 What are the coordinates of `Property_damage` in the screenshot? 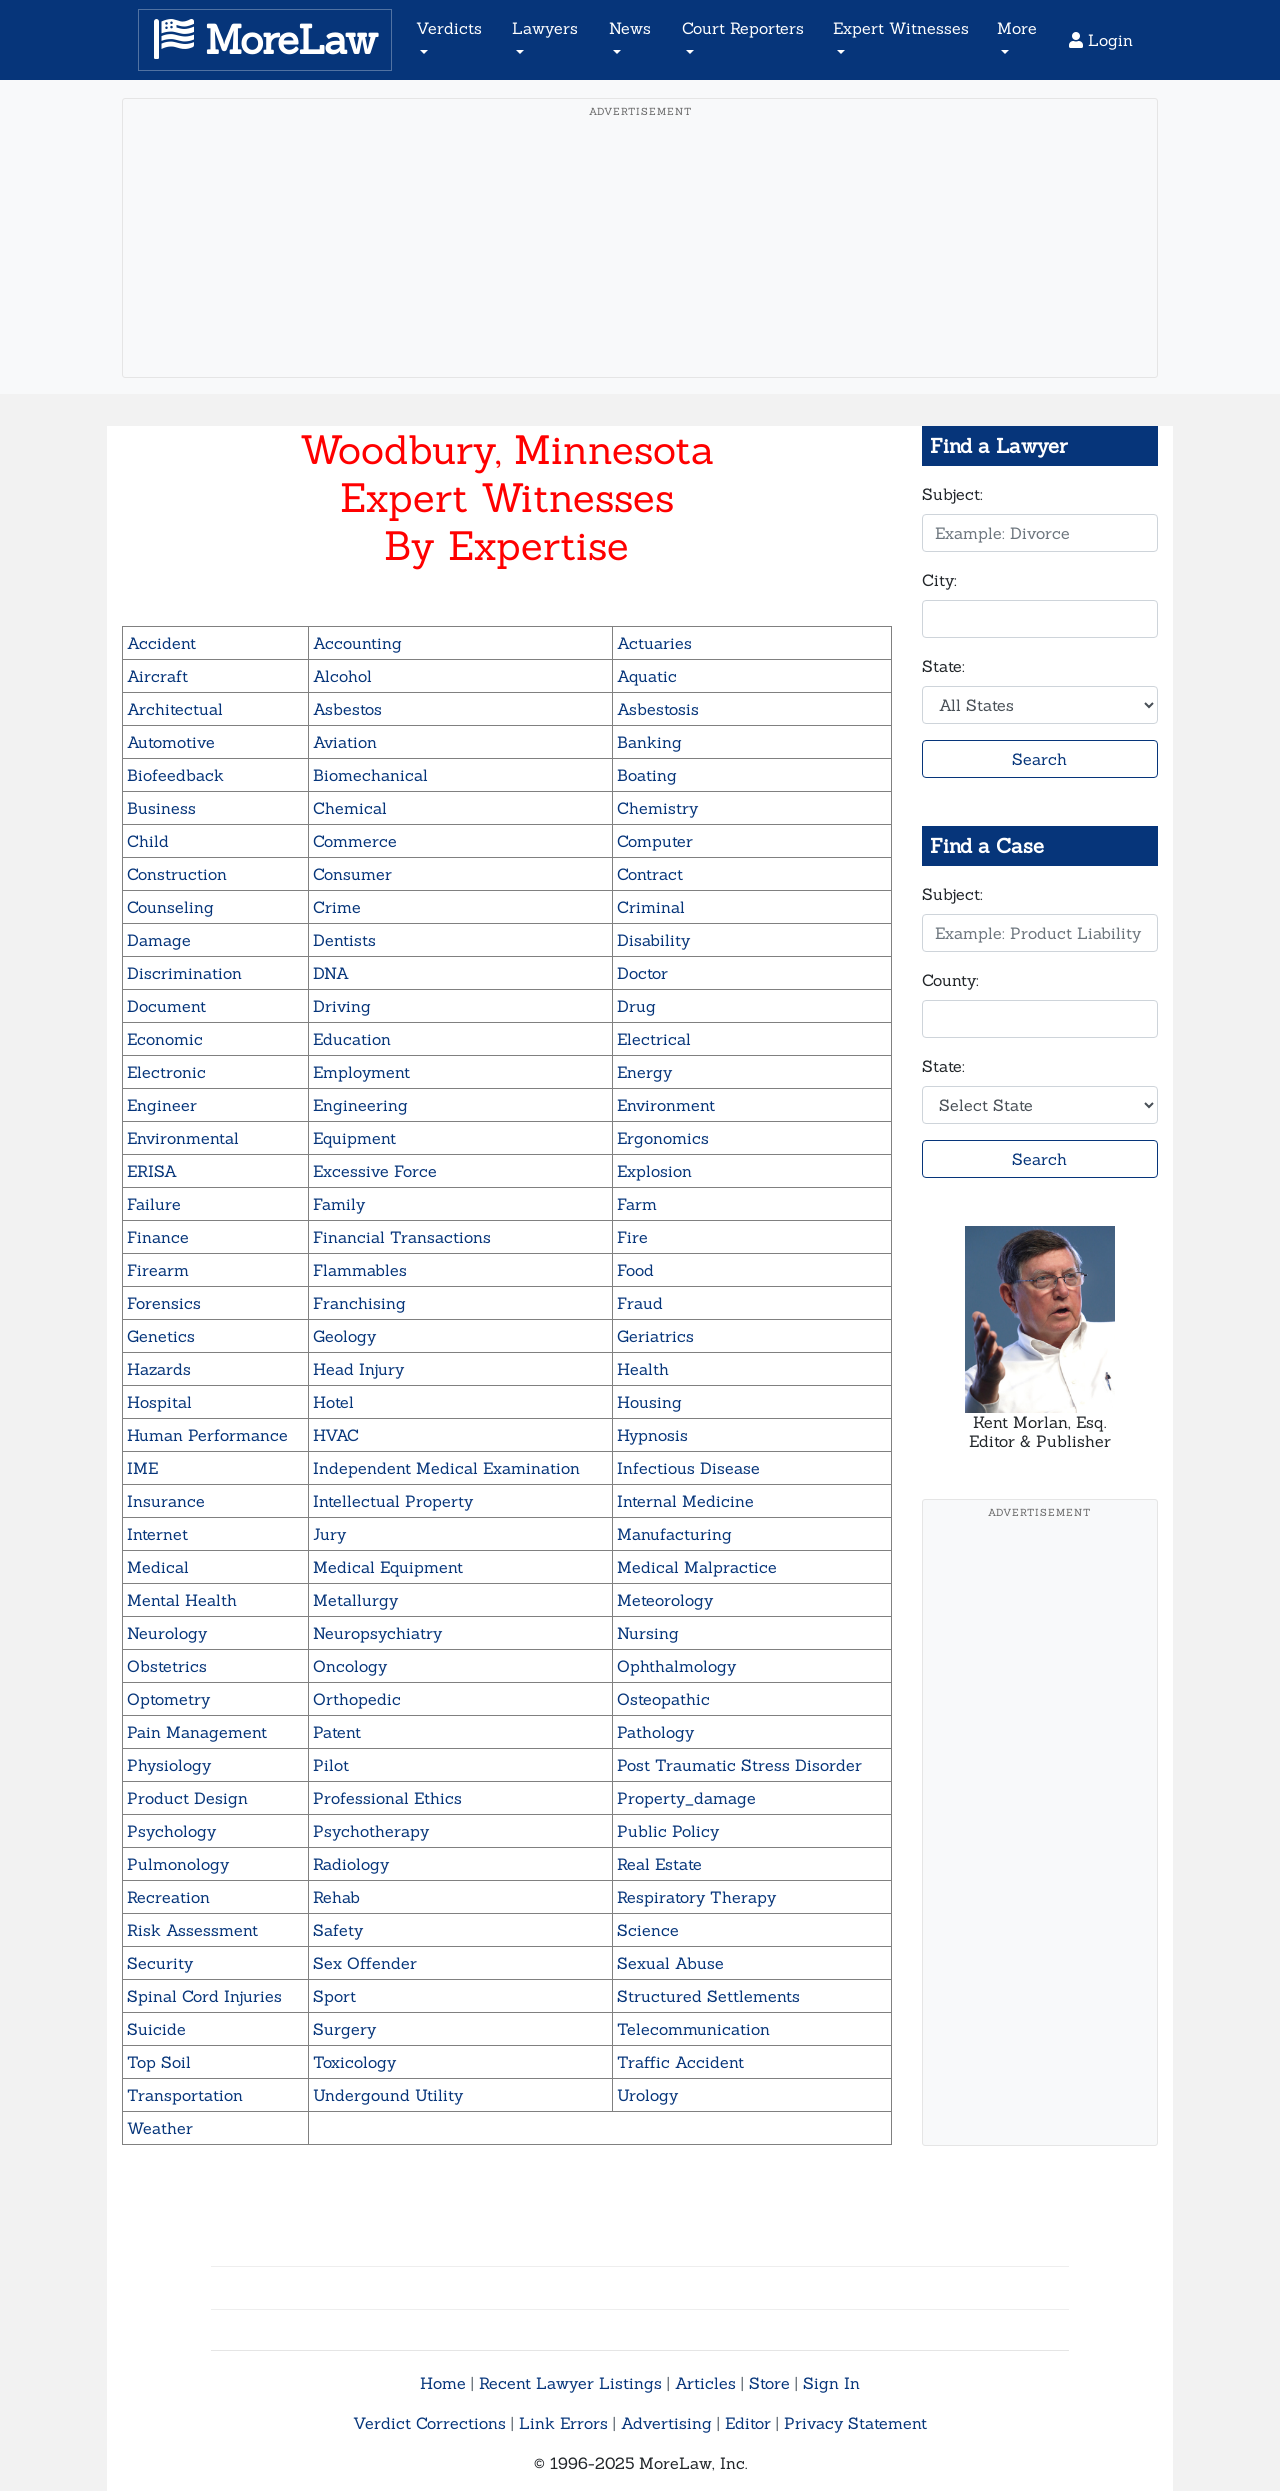 It's located at (686, 1798).